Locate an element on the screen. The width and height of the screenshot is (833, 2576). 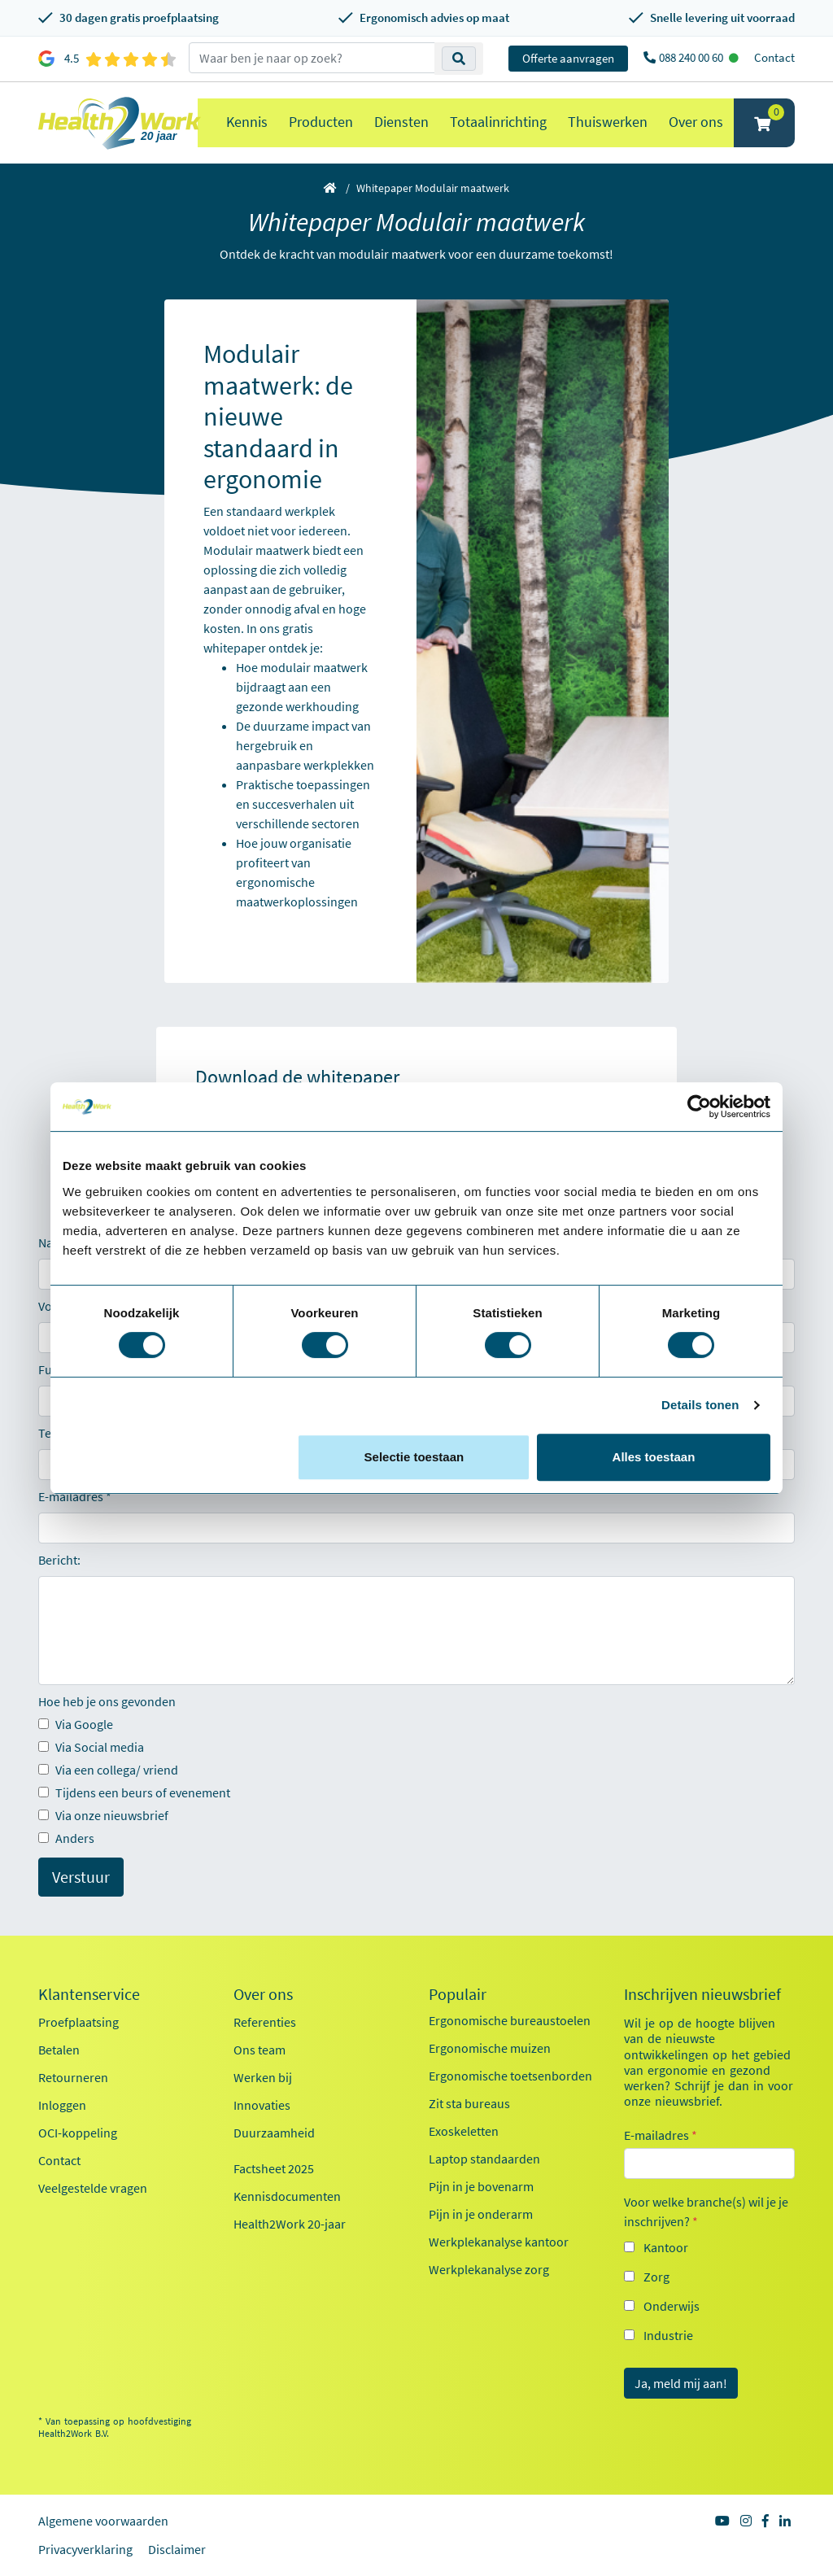
Werken bij is located at coordinates (262, 2077).